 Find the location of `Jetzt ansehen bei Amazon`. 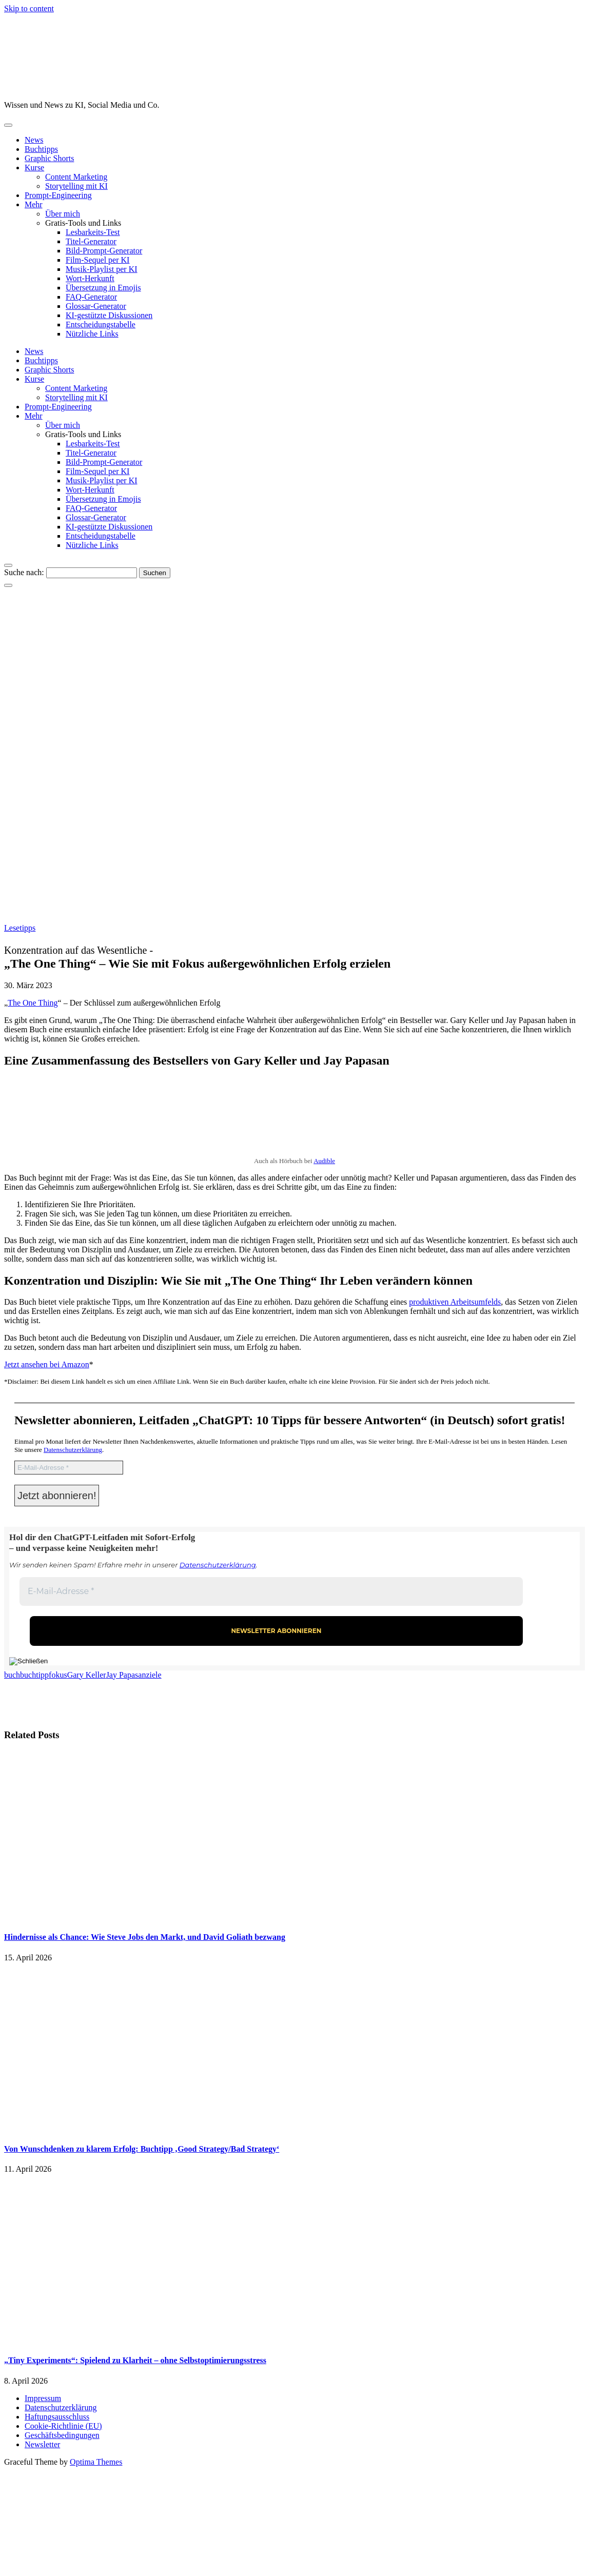

Jetzt ansehen bei Amazon is located at coordinates (46, 1364).